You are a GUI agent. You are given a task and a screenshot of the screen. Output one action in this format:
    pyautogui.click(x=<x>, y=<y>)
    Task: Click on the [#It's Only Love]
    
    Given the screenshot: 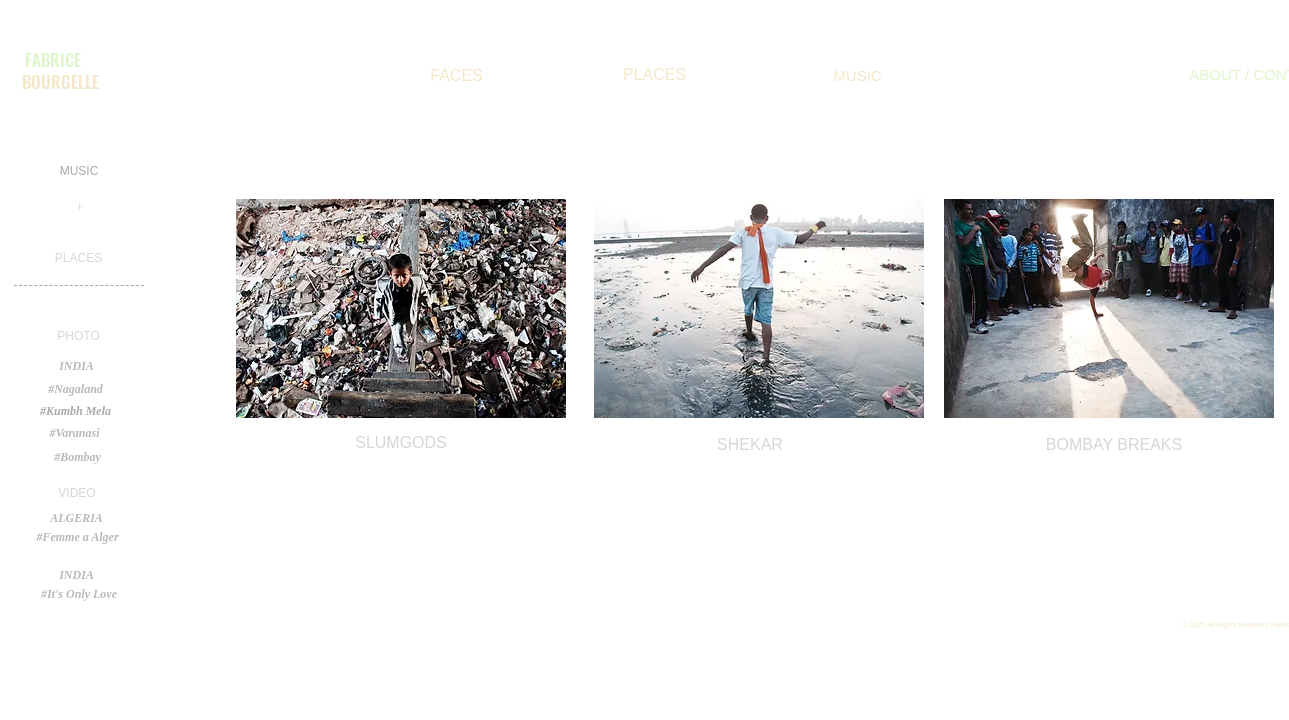 What is the action you would take?
    pyautogui.click(x=79, y=594)
    